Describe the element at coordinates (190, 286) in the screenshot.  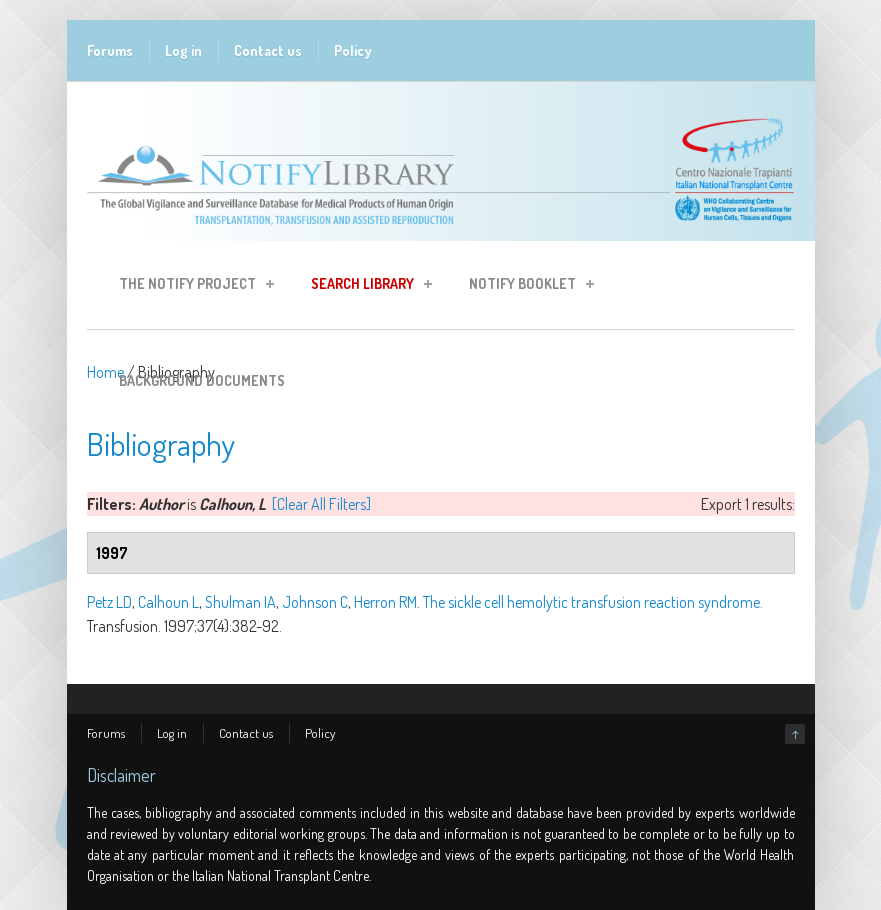
I see `The Notify Project` at that location.